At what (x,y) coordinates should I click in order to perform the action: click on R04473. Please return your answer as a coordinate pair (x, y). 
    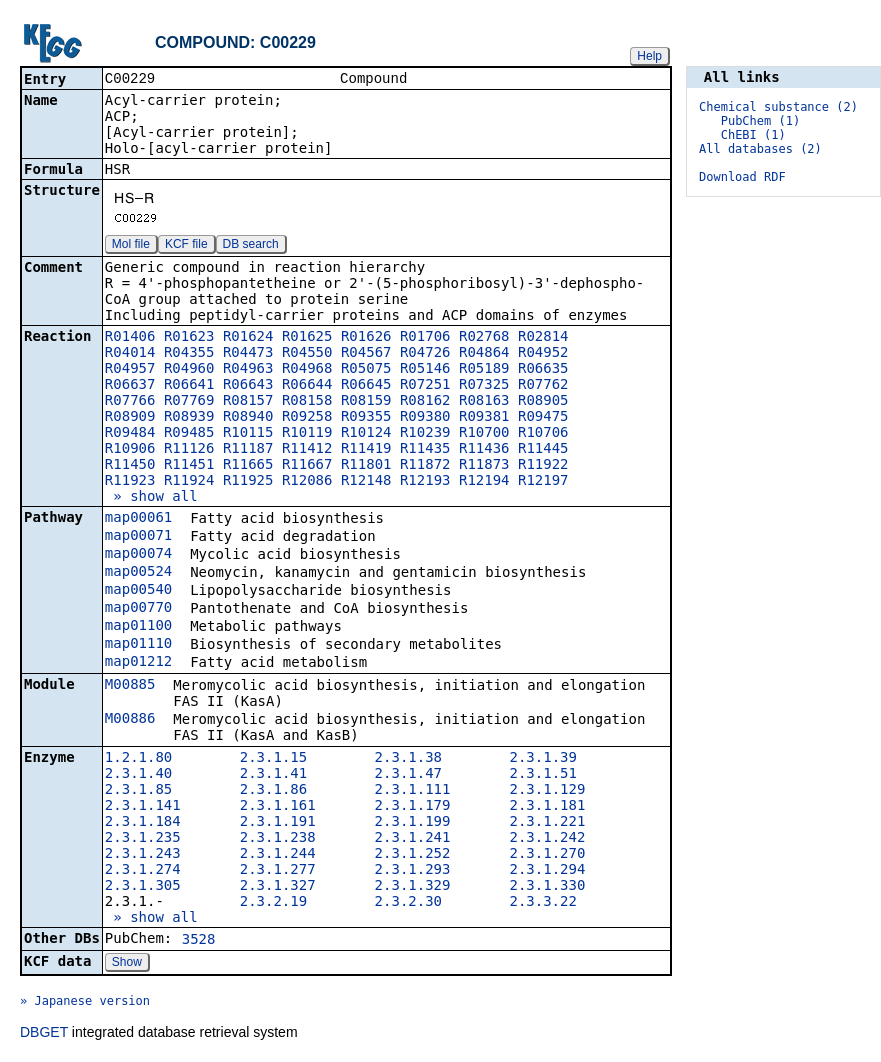
    Looking at the image, I should click on (248, 354).